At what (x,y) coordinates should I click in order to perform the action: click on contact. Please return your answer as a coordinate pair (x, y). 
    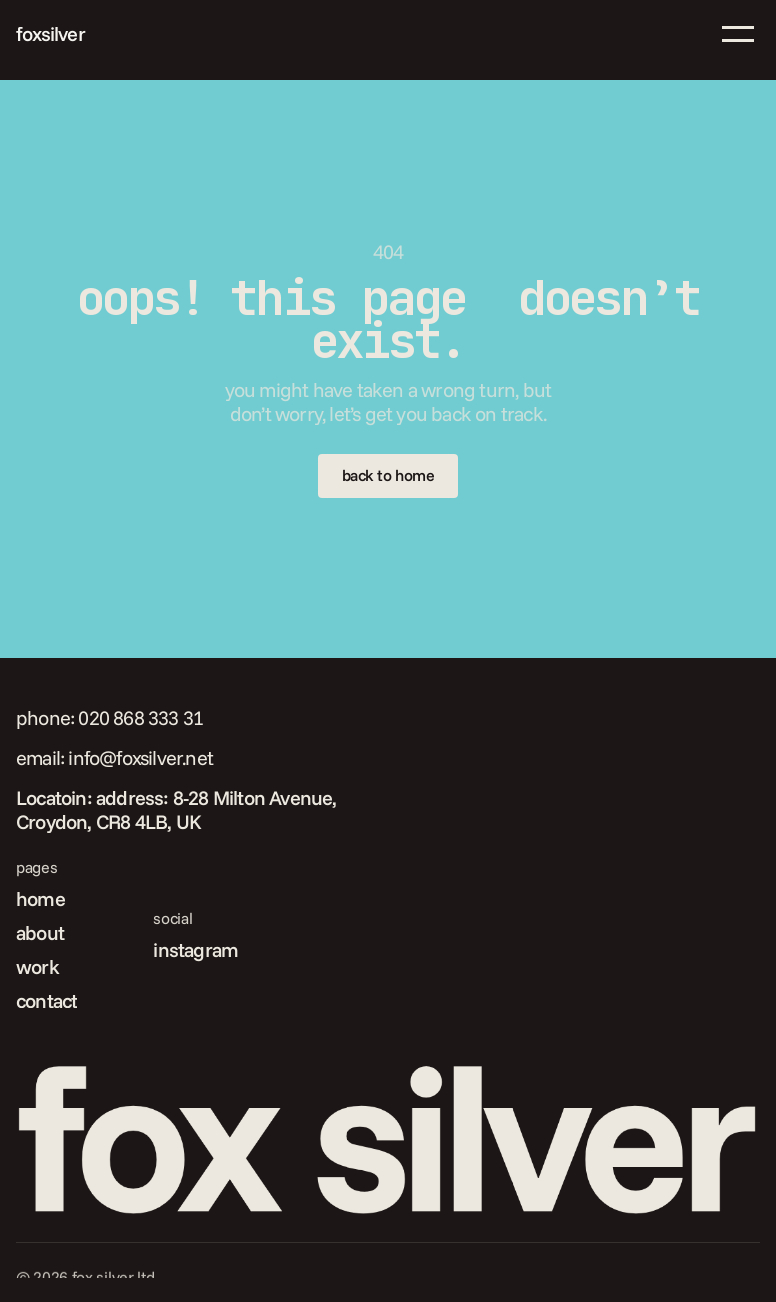
    Looking at the image, I should click on (46, 1000).